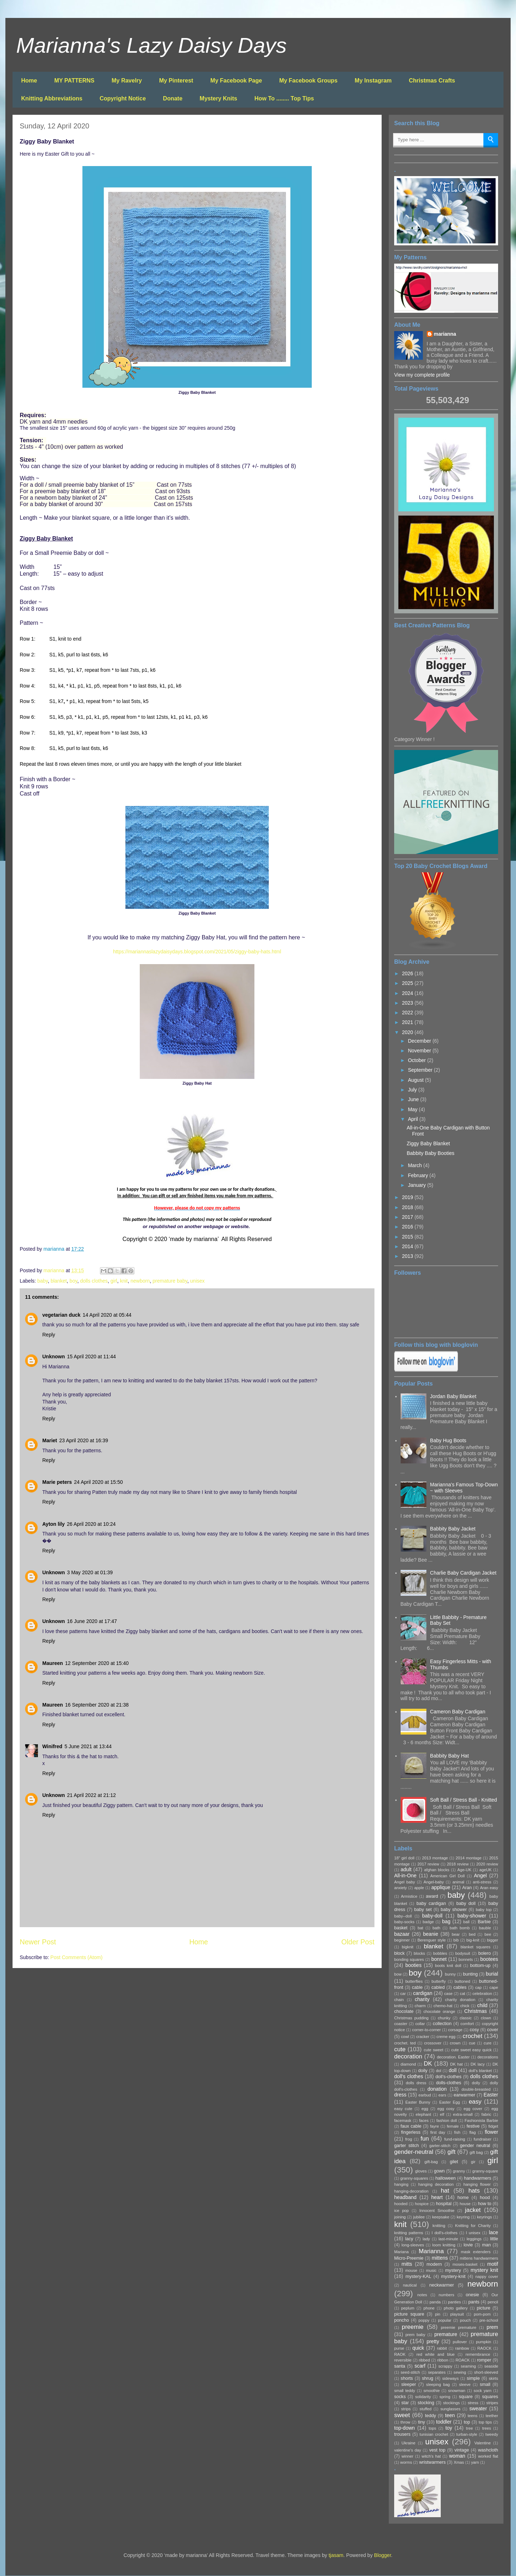 The image size is (516, 2576). Describe the element at coordinates (424, 2138) in the screenshot. I see `fun` at that location.